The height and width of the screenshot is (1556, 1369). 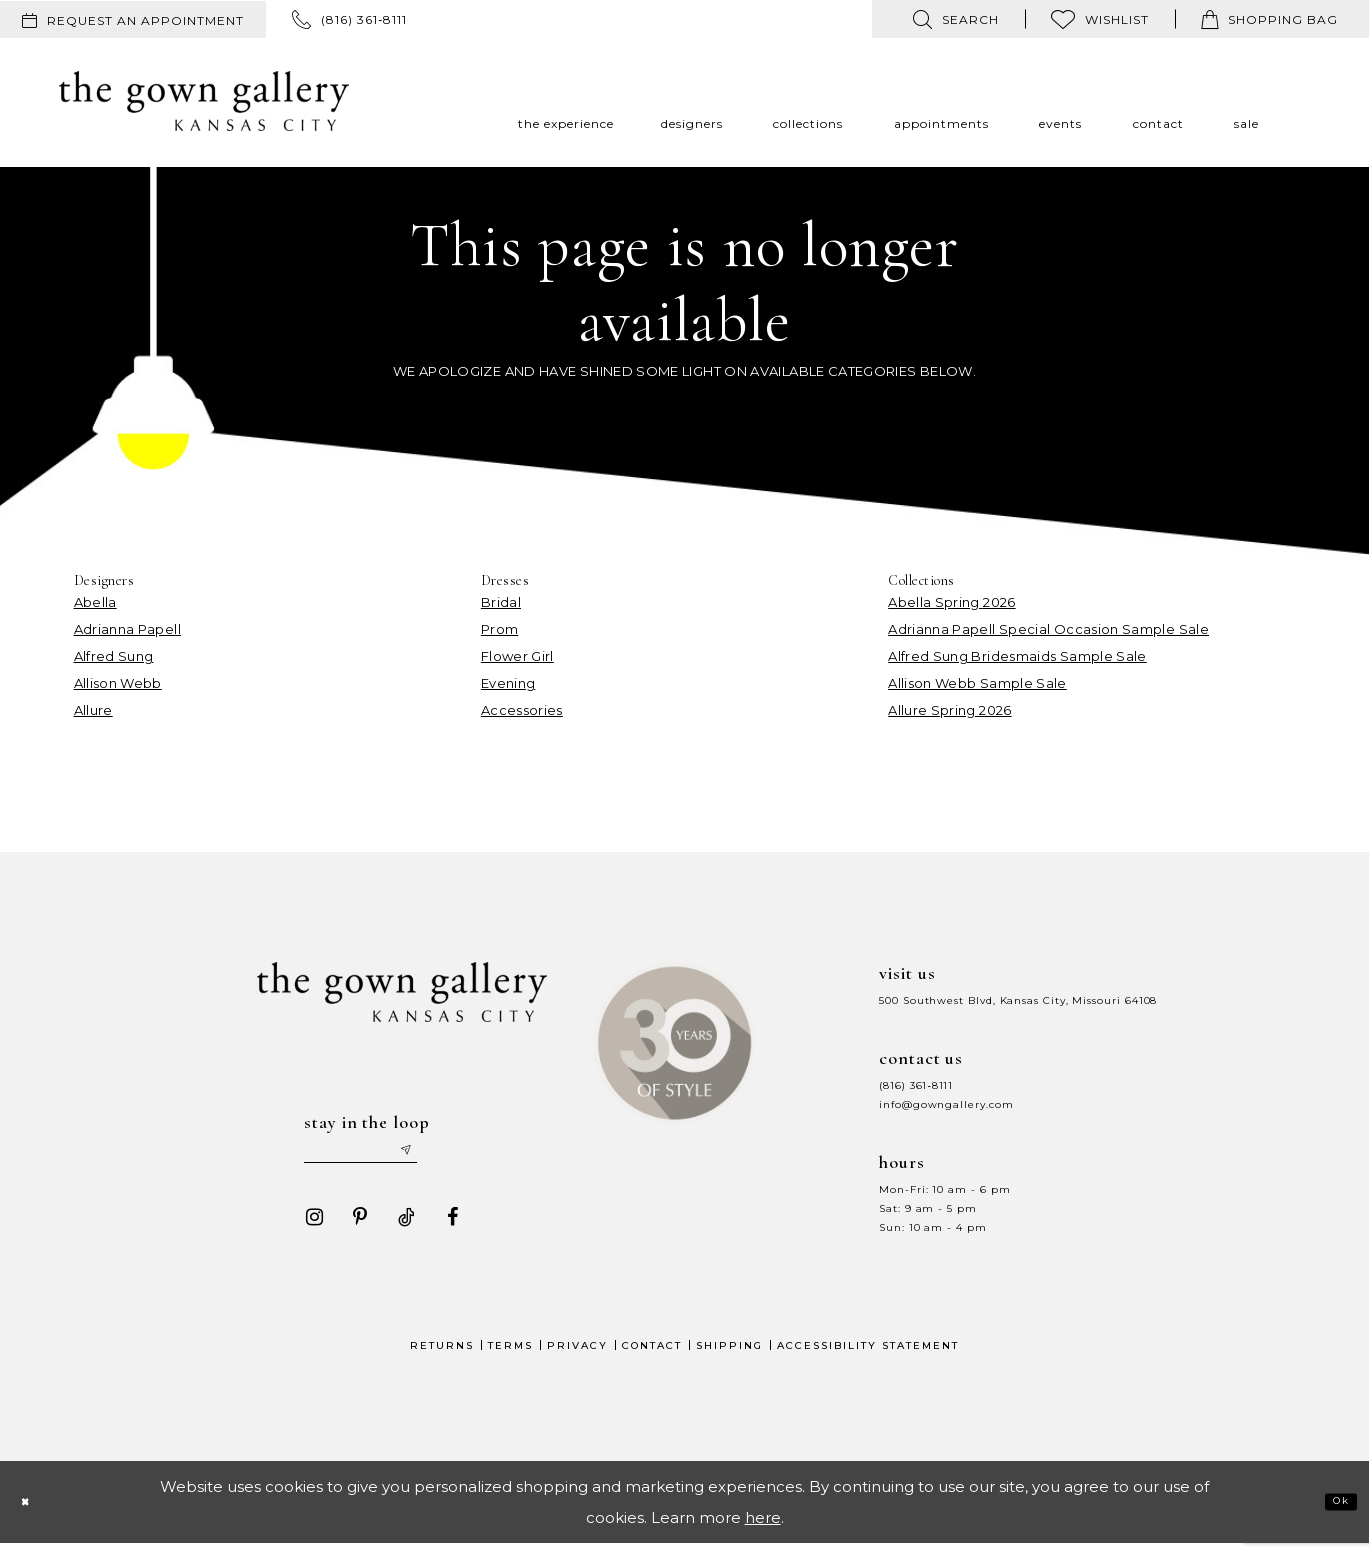 What do you see at coordinates (729, 1357) in the screenshot?
I see `Shipping` at bounding box center [729, 1357].